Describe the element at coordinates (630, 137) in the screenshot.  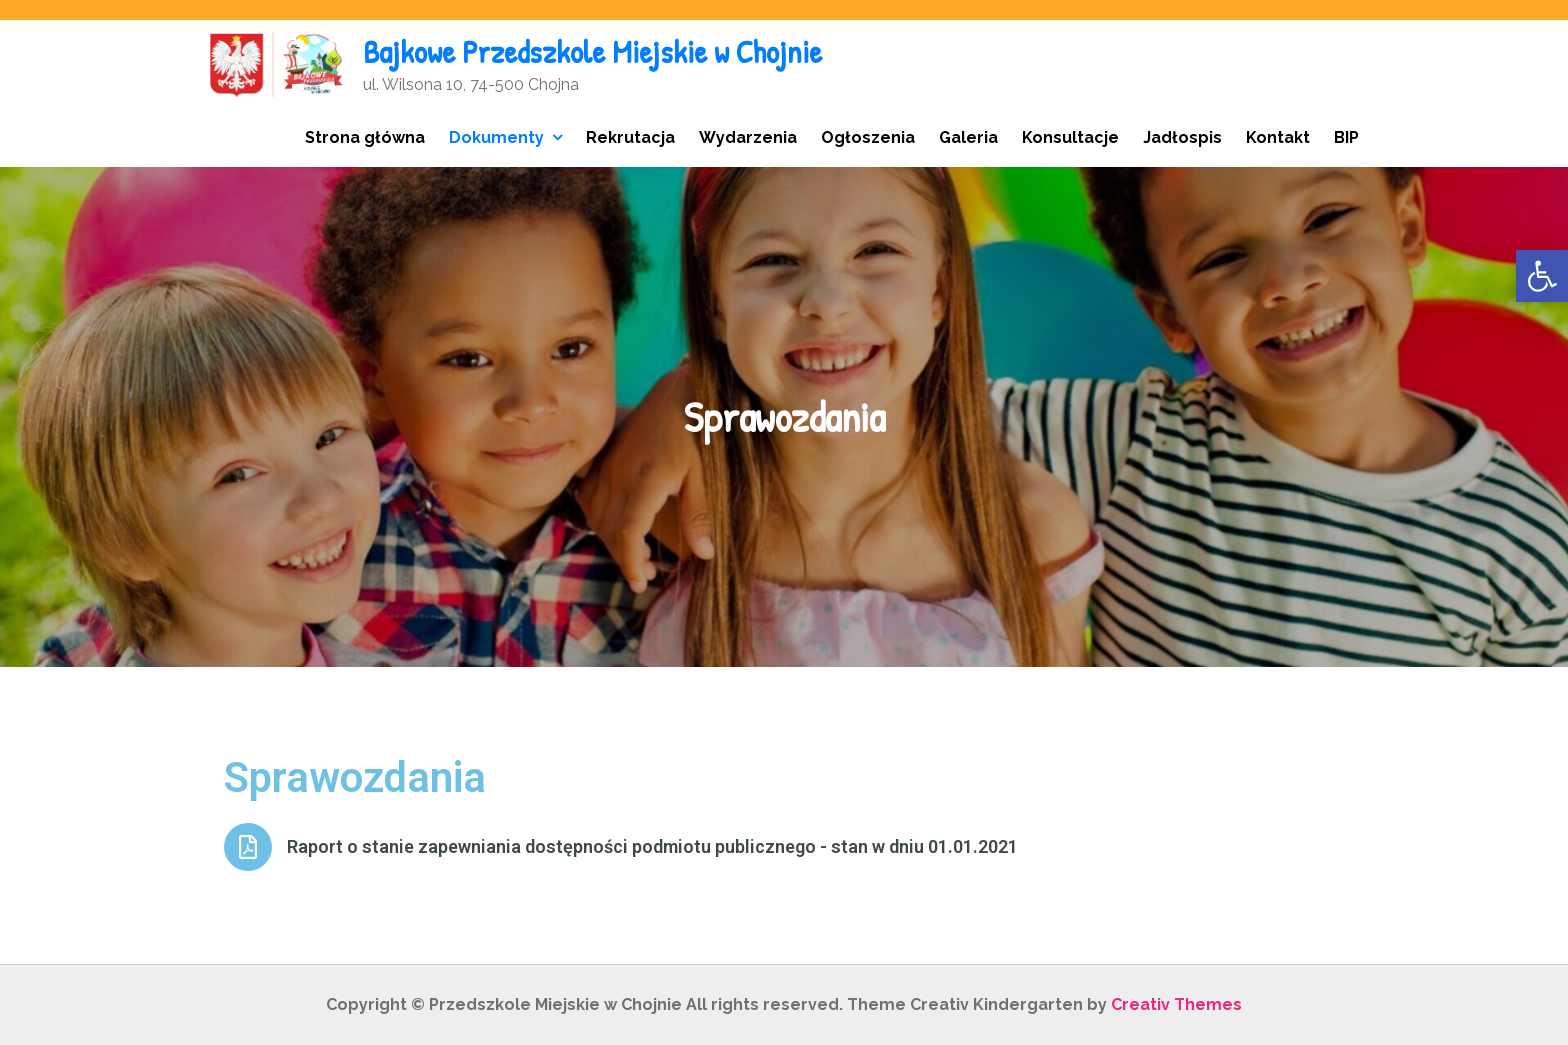
I see `Rekrutacja` at that location.